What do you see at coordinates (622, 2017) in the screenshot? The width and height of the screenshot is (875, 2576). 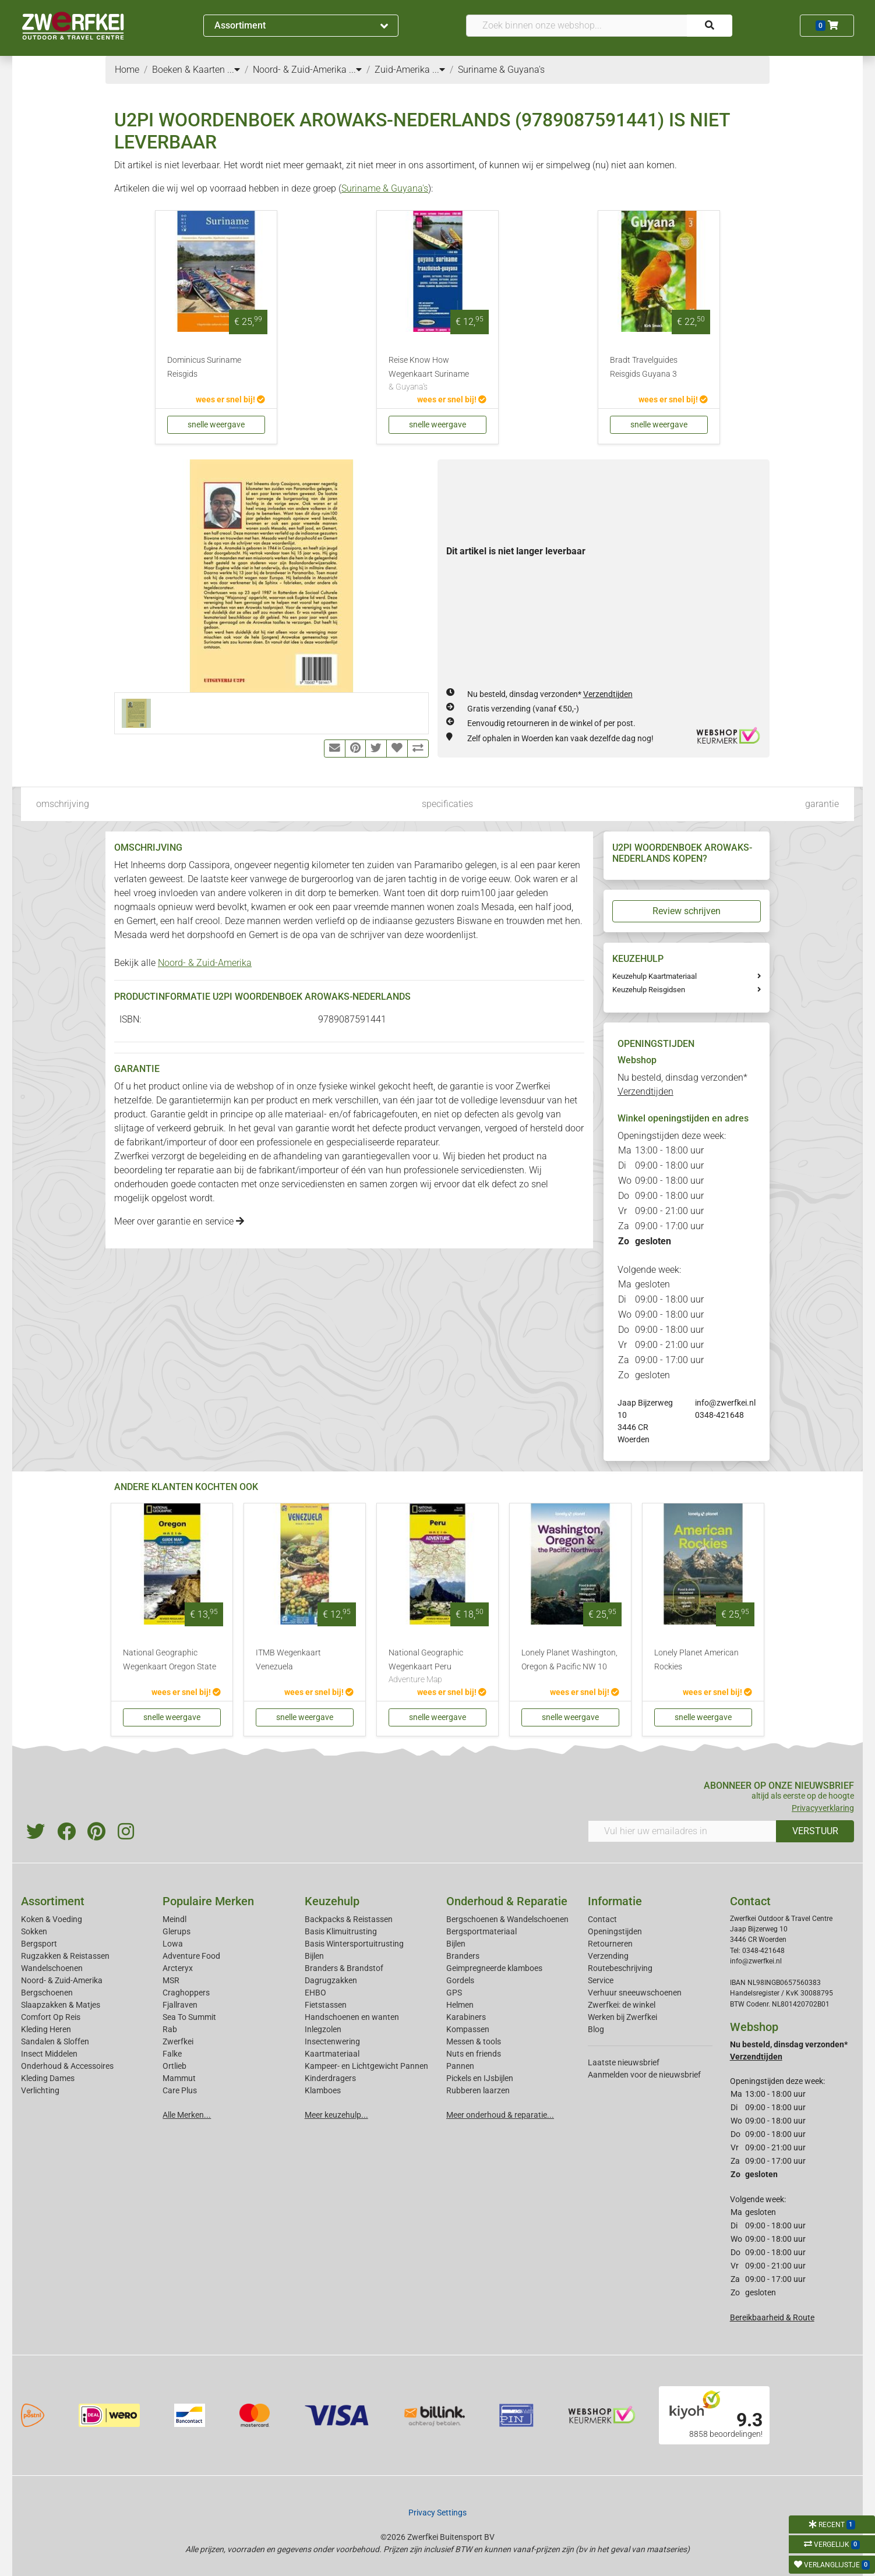 I see `Werken bij Zwerfkei` at bounding box center [622, 2017].